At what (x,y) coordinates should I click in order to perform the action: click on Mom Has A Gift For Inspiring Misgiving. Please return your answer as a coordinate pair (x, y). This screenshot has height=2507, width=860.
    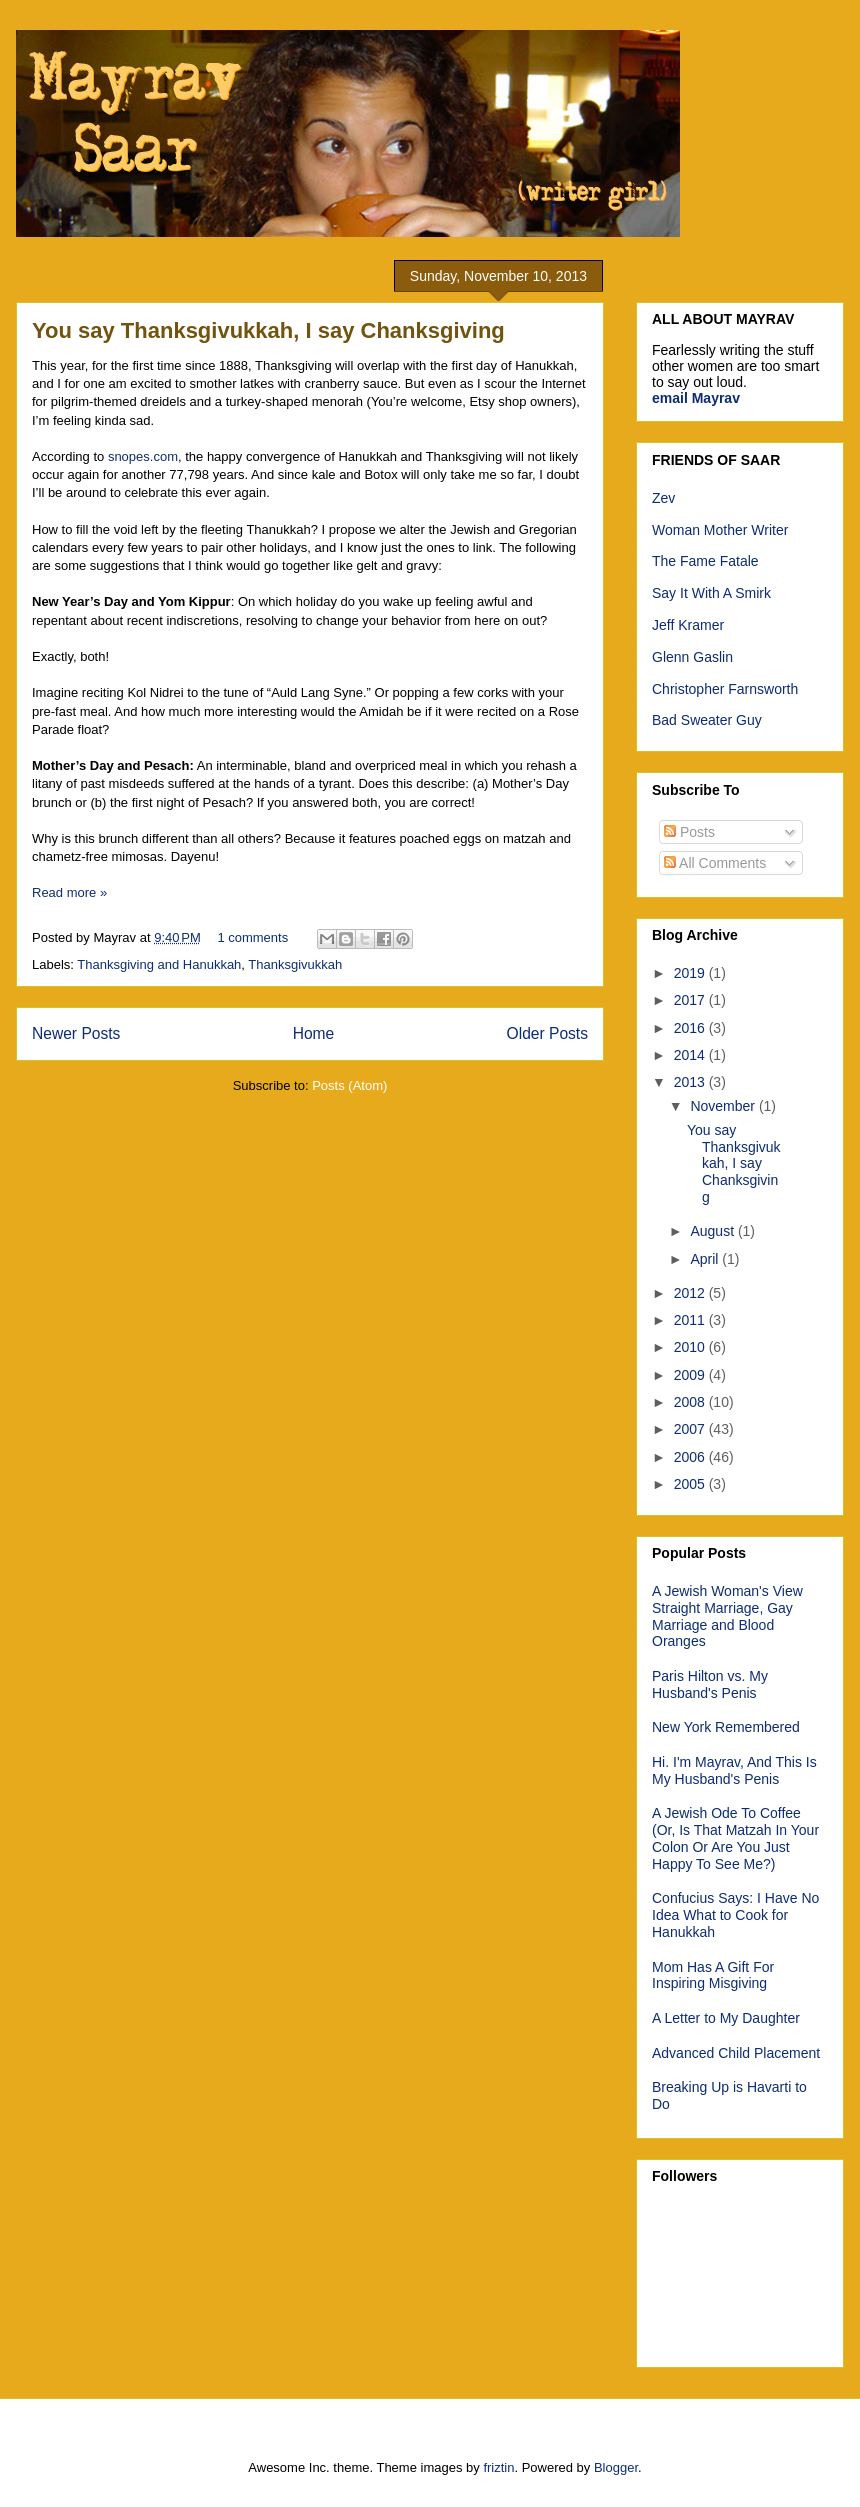
    Looking at the image, I should click on (713, 1975).